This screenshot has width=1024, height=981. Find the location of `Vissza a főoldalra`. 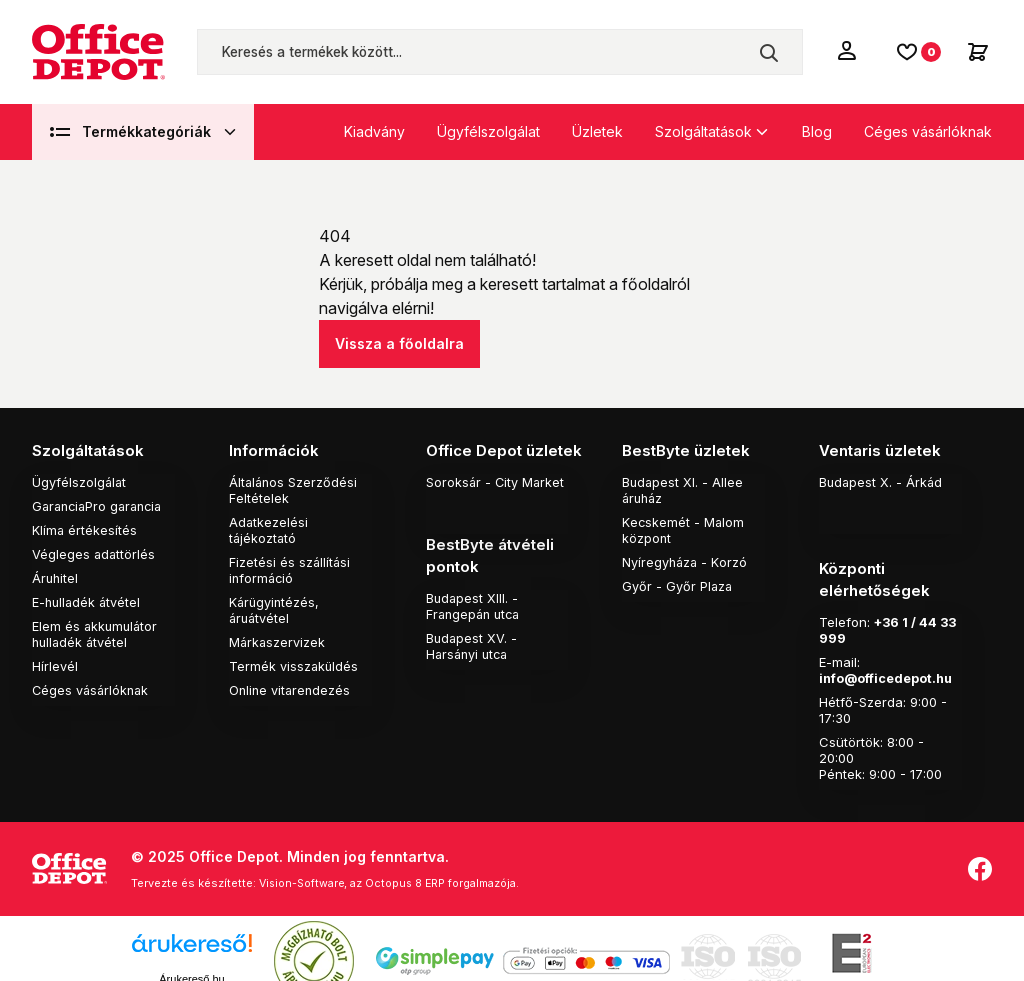

Vissza a főoldalra is located at coordinates (399, 343).